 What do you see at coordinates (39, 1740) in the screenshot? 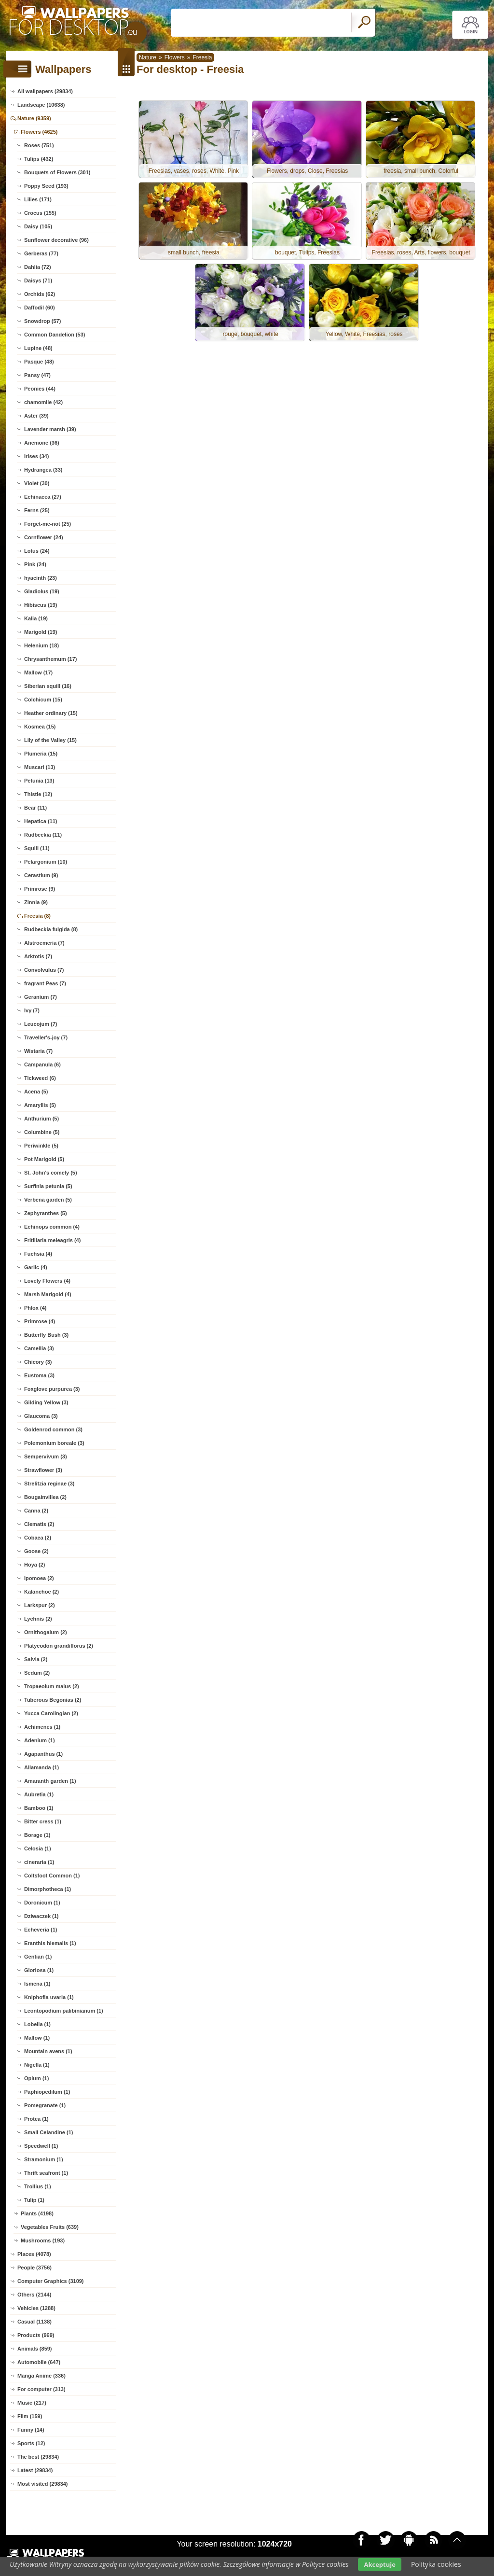
I see `Adenium (1)` at bounding box center [39, 1740].